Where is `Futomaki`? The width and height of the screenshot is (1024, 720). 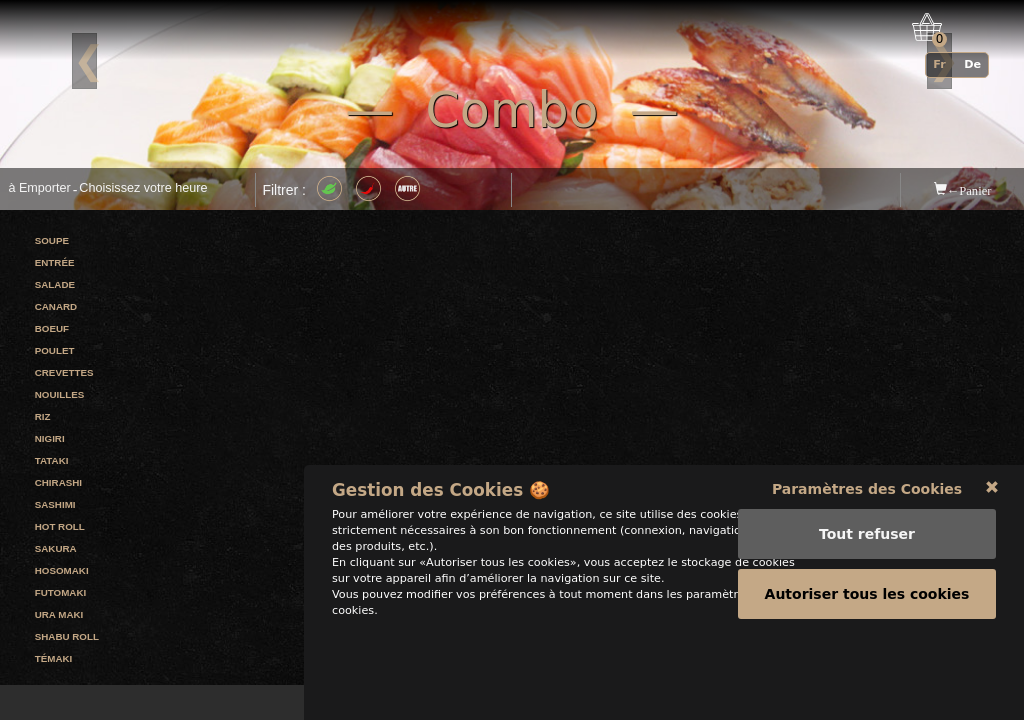
Futomaki is located at coordinates (61, 592).